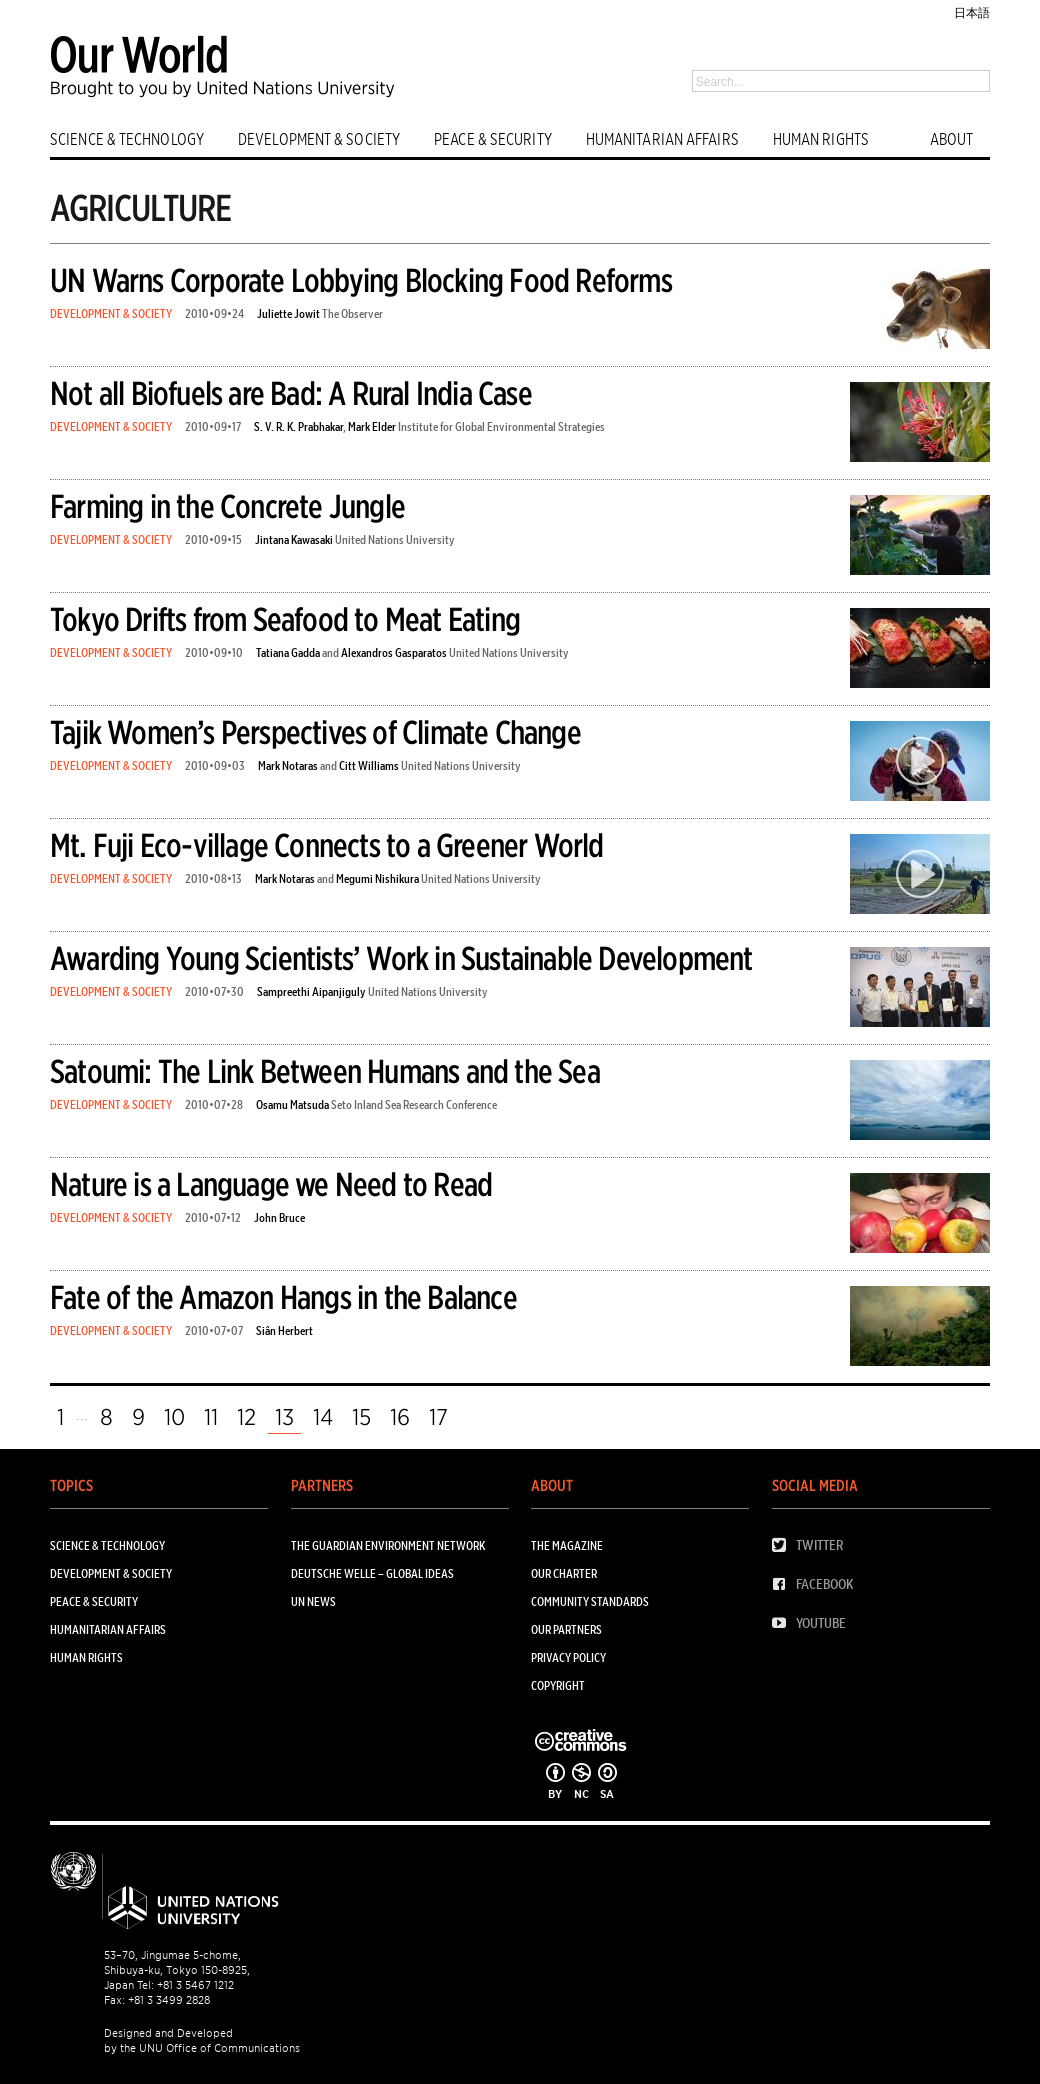  What do you see at coordinates (283, 1297) in the screenshot?
I see `Fate of the Amazon Hangs in the Balance` at bounding box center [283, 1297].